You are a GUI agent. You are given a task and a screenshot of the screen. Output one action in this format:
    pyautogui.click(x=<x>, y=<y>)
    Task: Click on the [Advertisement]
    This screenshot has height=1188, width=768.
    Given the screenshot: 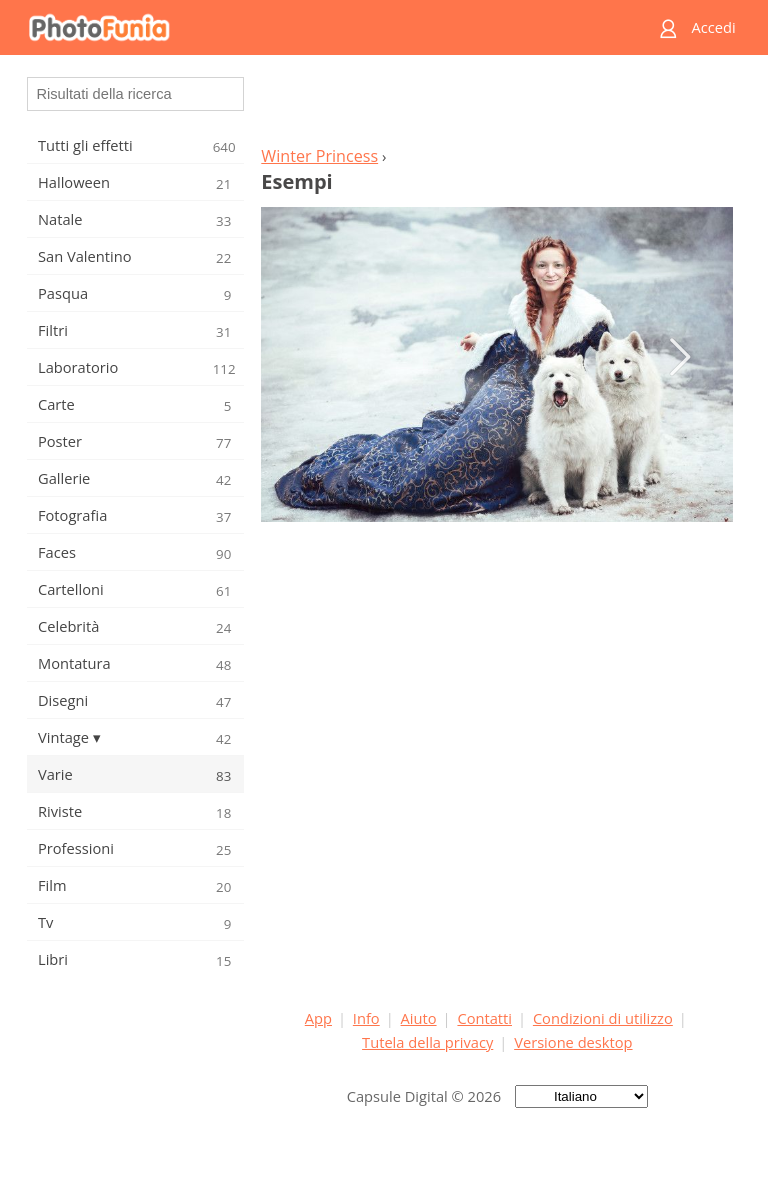 What is the action you would take?
    pyautogui.click(x=497, y=106)
    